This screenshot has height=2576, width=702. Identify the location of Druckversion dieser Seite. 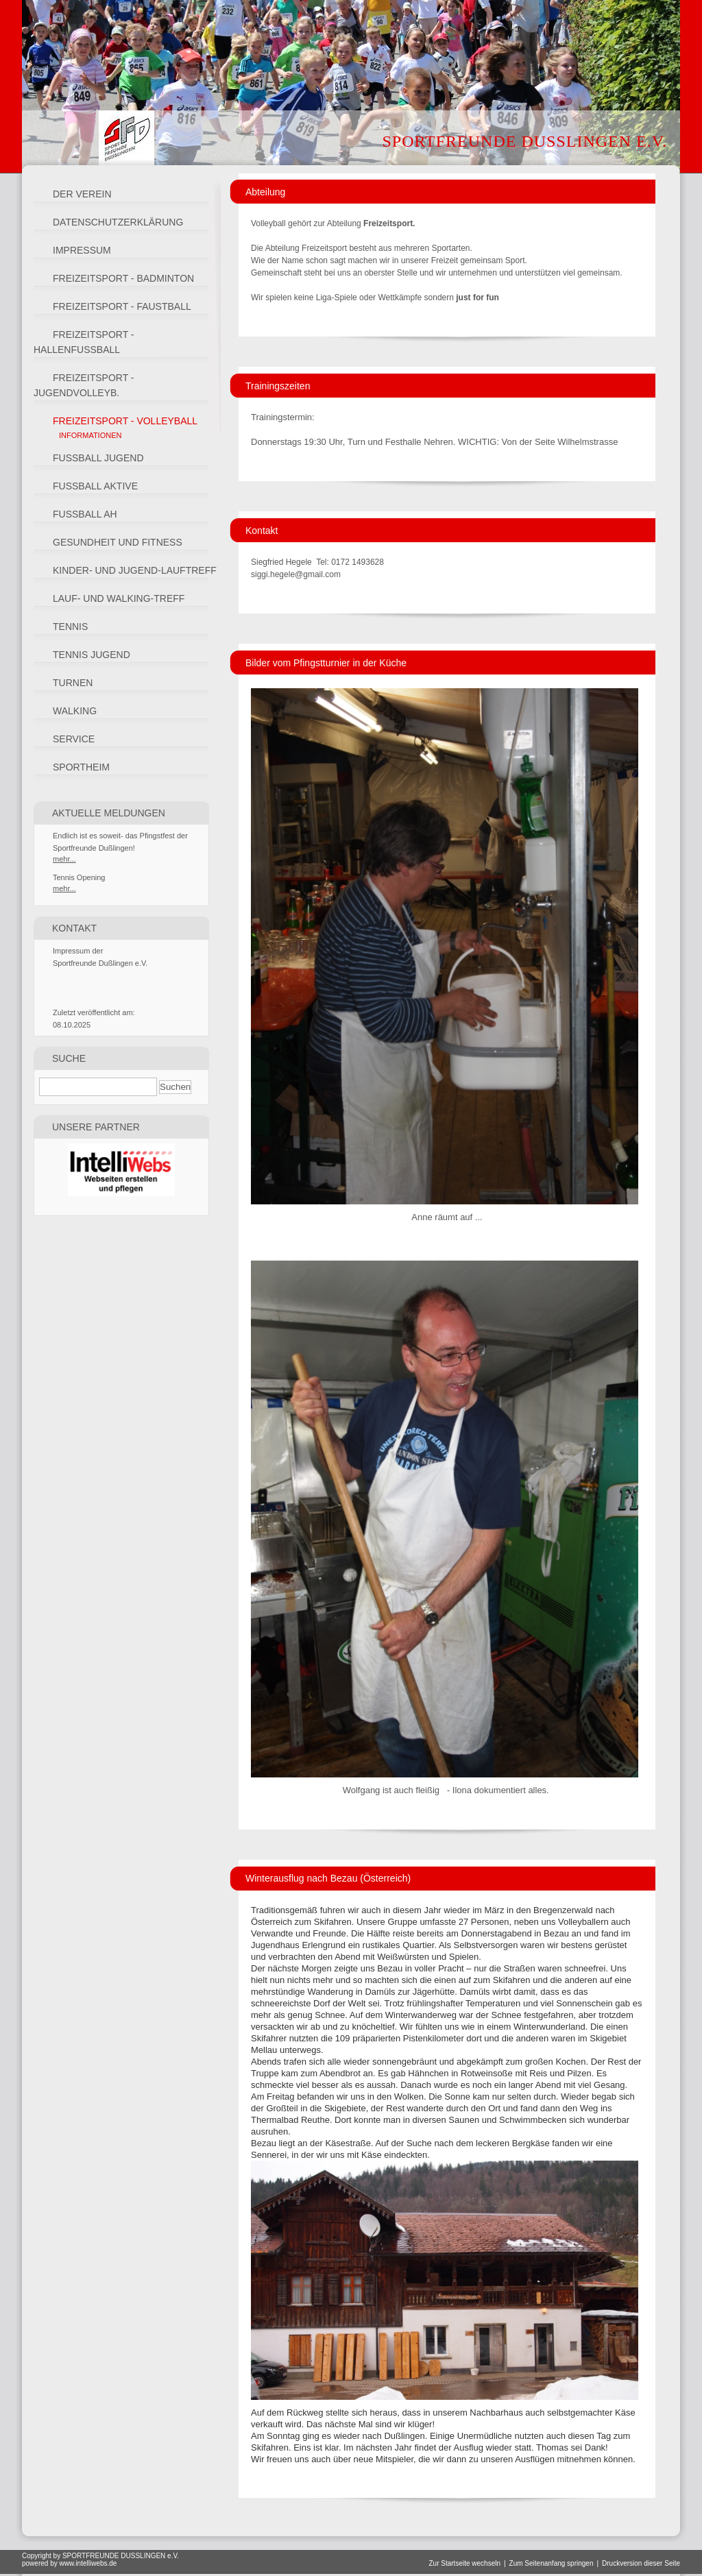
(641, 2563).